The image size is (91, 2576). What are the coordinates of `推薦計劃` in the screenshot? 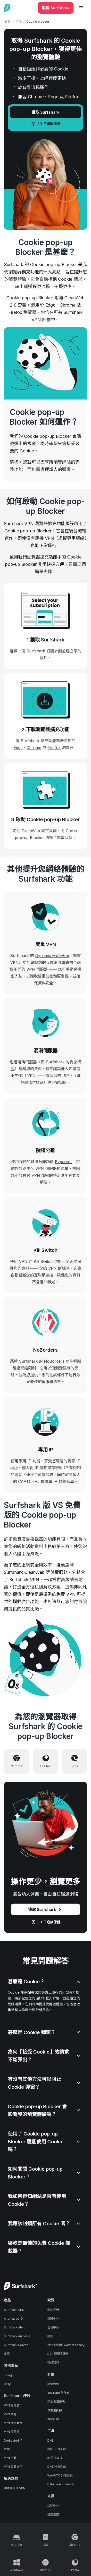 It's located at (53, 2419).